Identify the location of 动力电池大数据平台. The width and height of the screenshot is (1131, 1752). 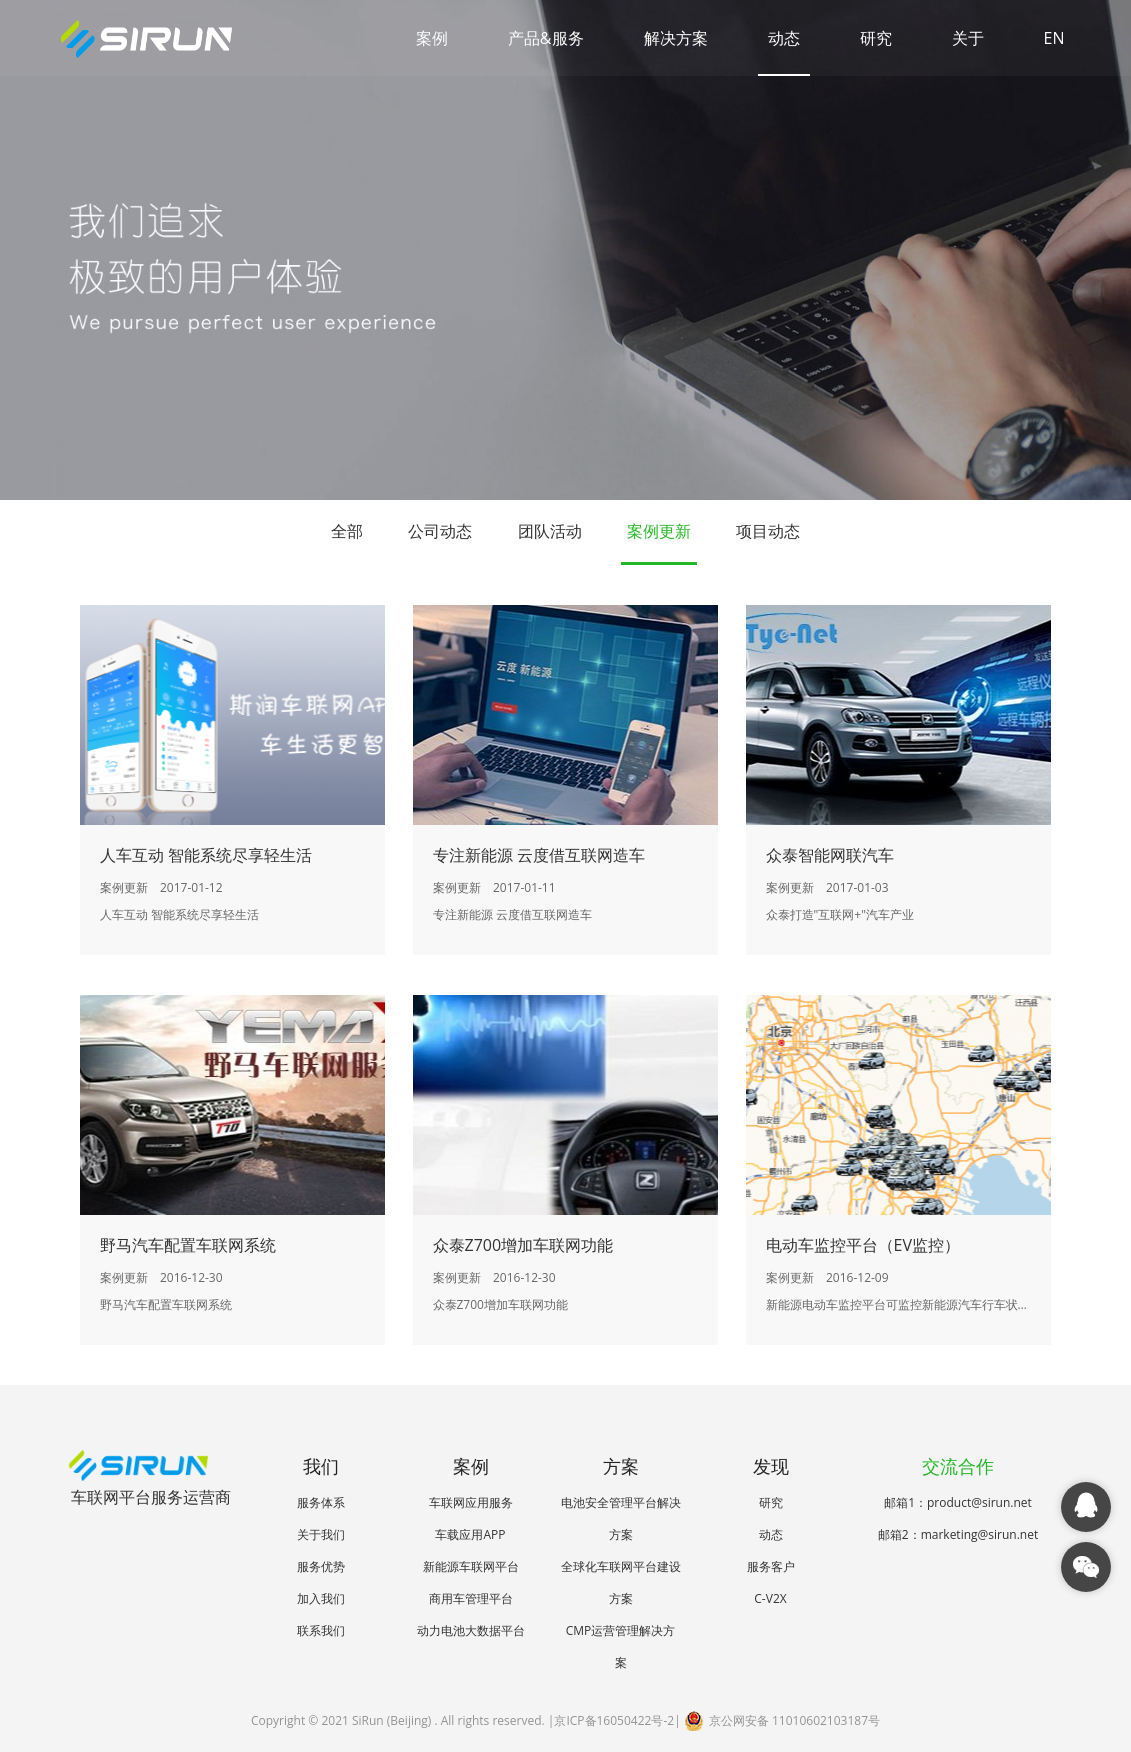
(471, 1630).